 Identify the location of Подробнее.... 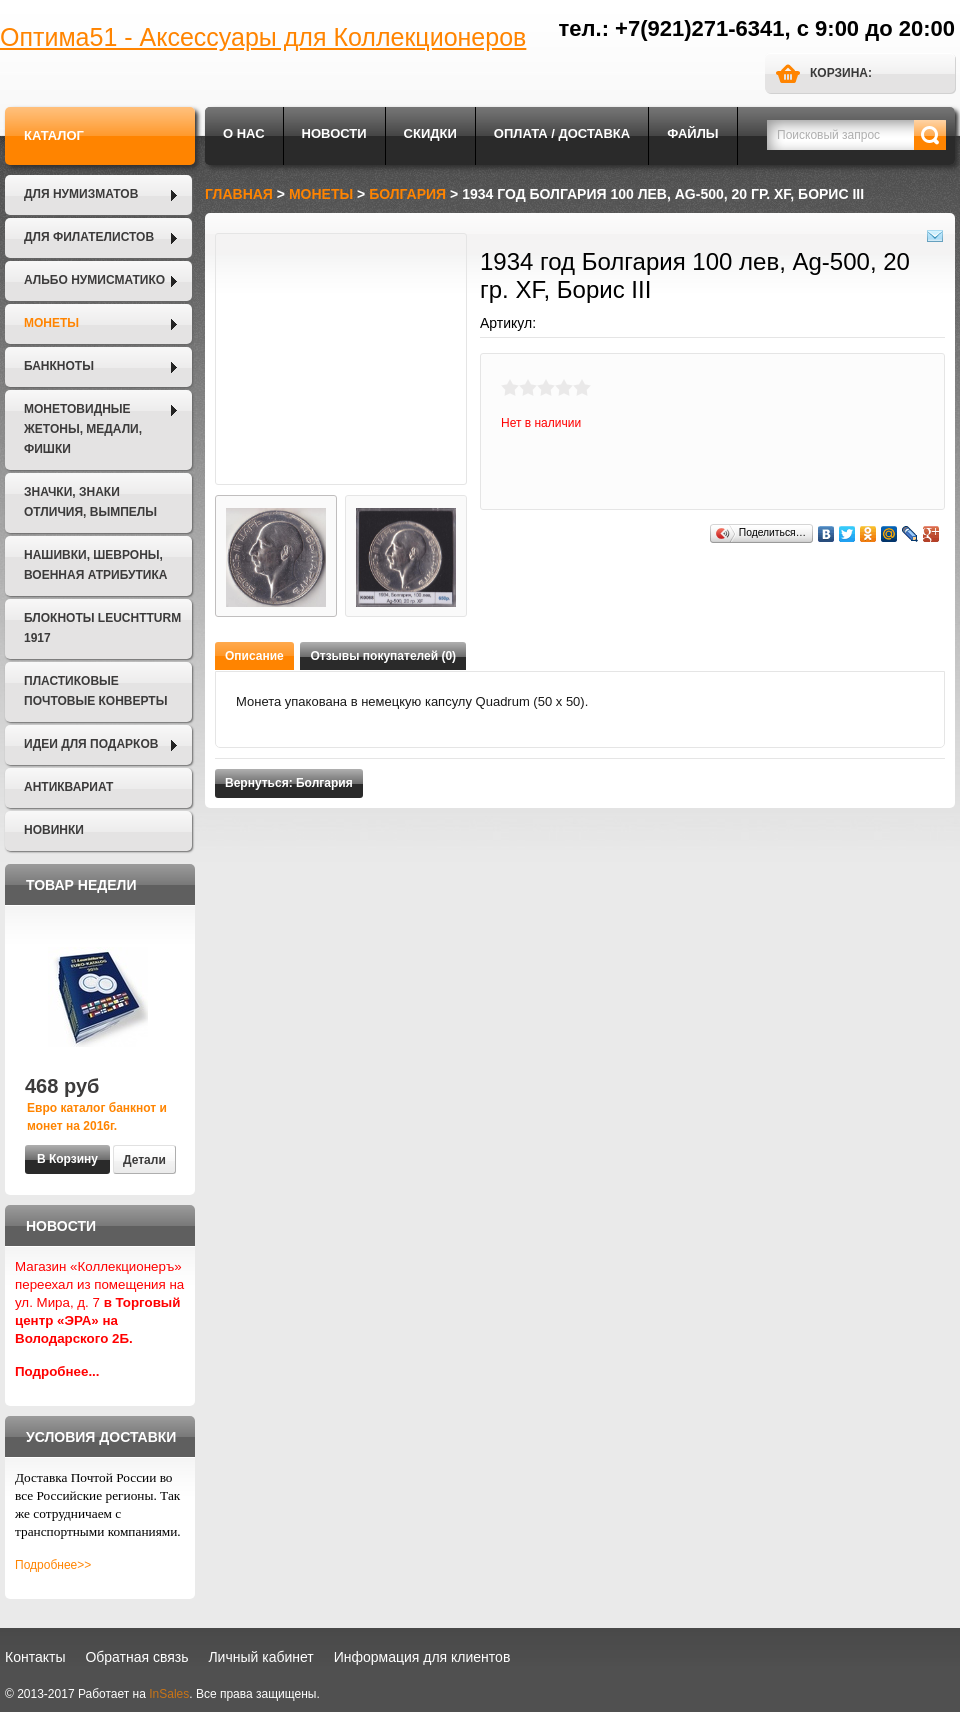
(57, 1371).